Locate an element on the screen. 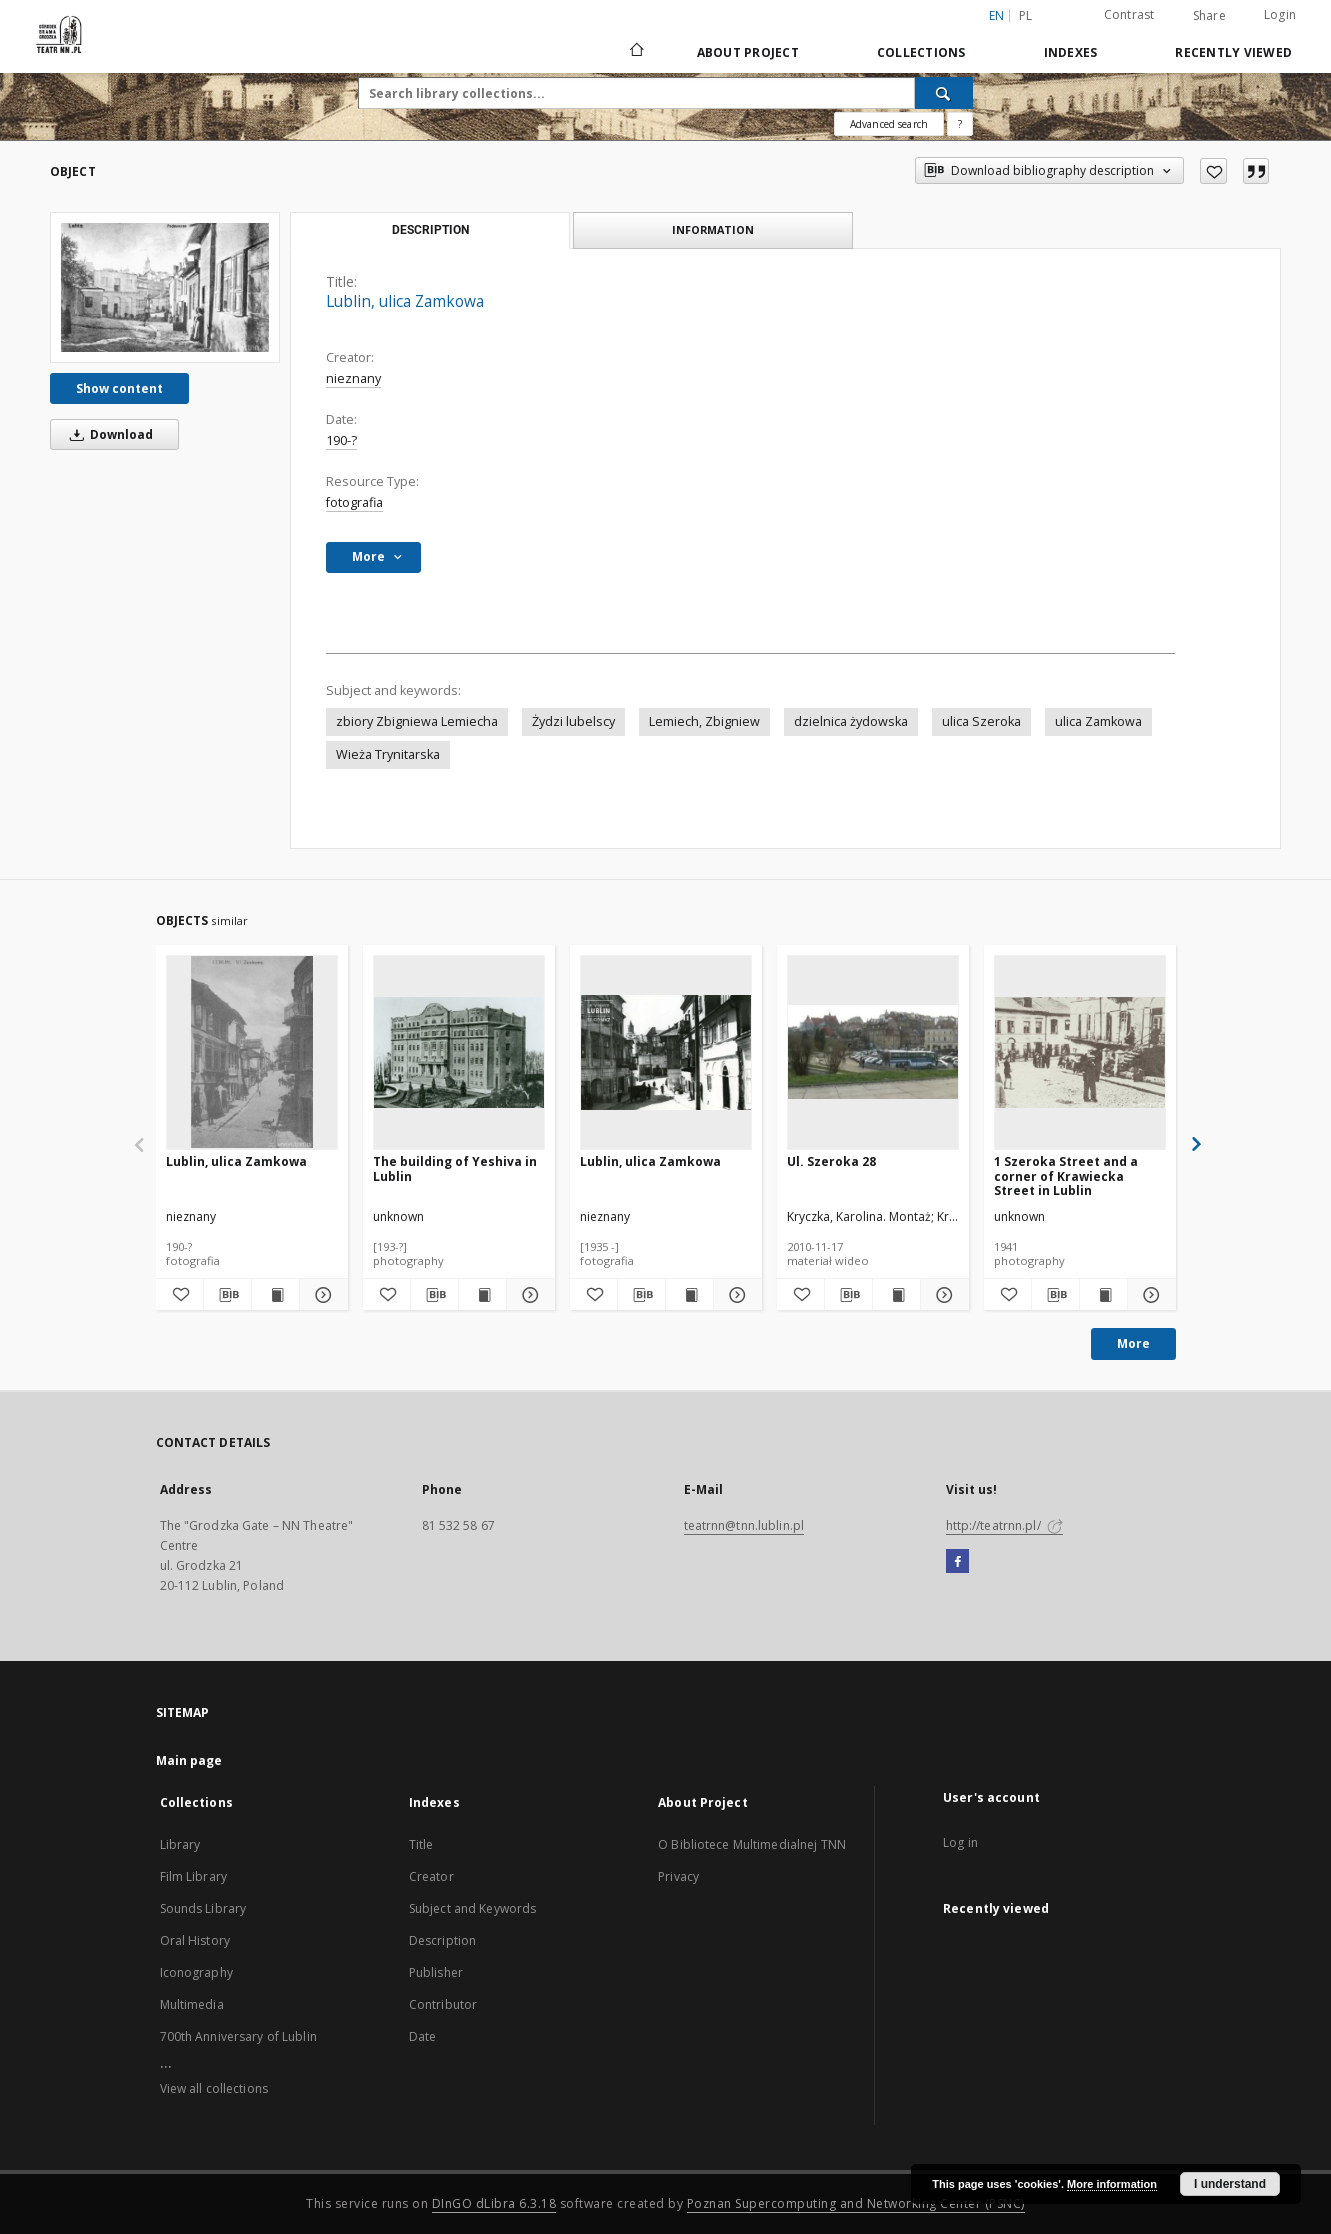 This screenshot has height=2234, width=1331. [Show publication content Ul. Szeroka 28] is located at coordinates (896, 1295).